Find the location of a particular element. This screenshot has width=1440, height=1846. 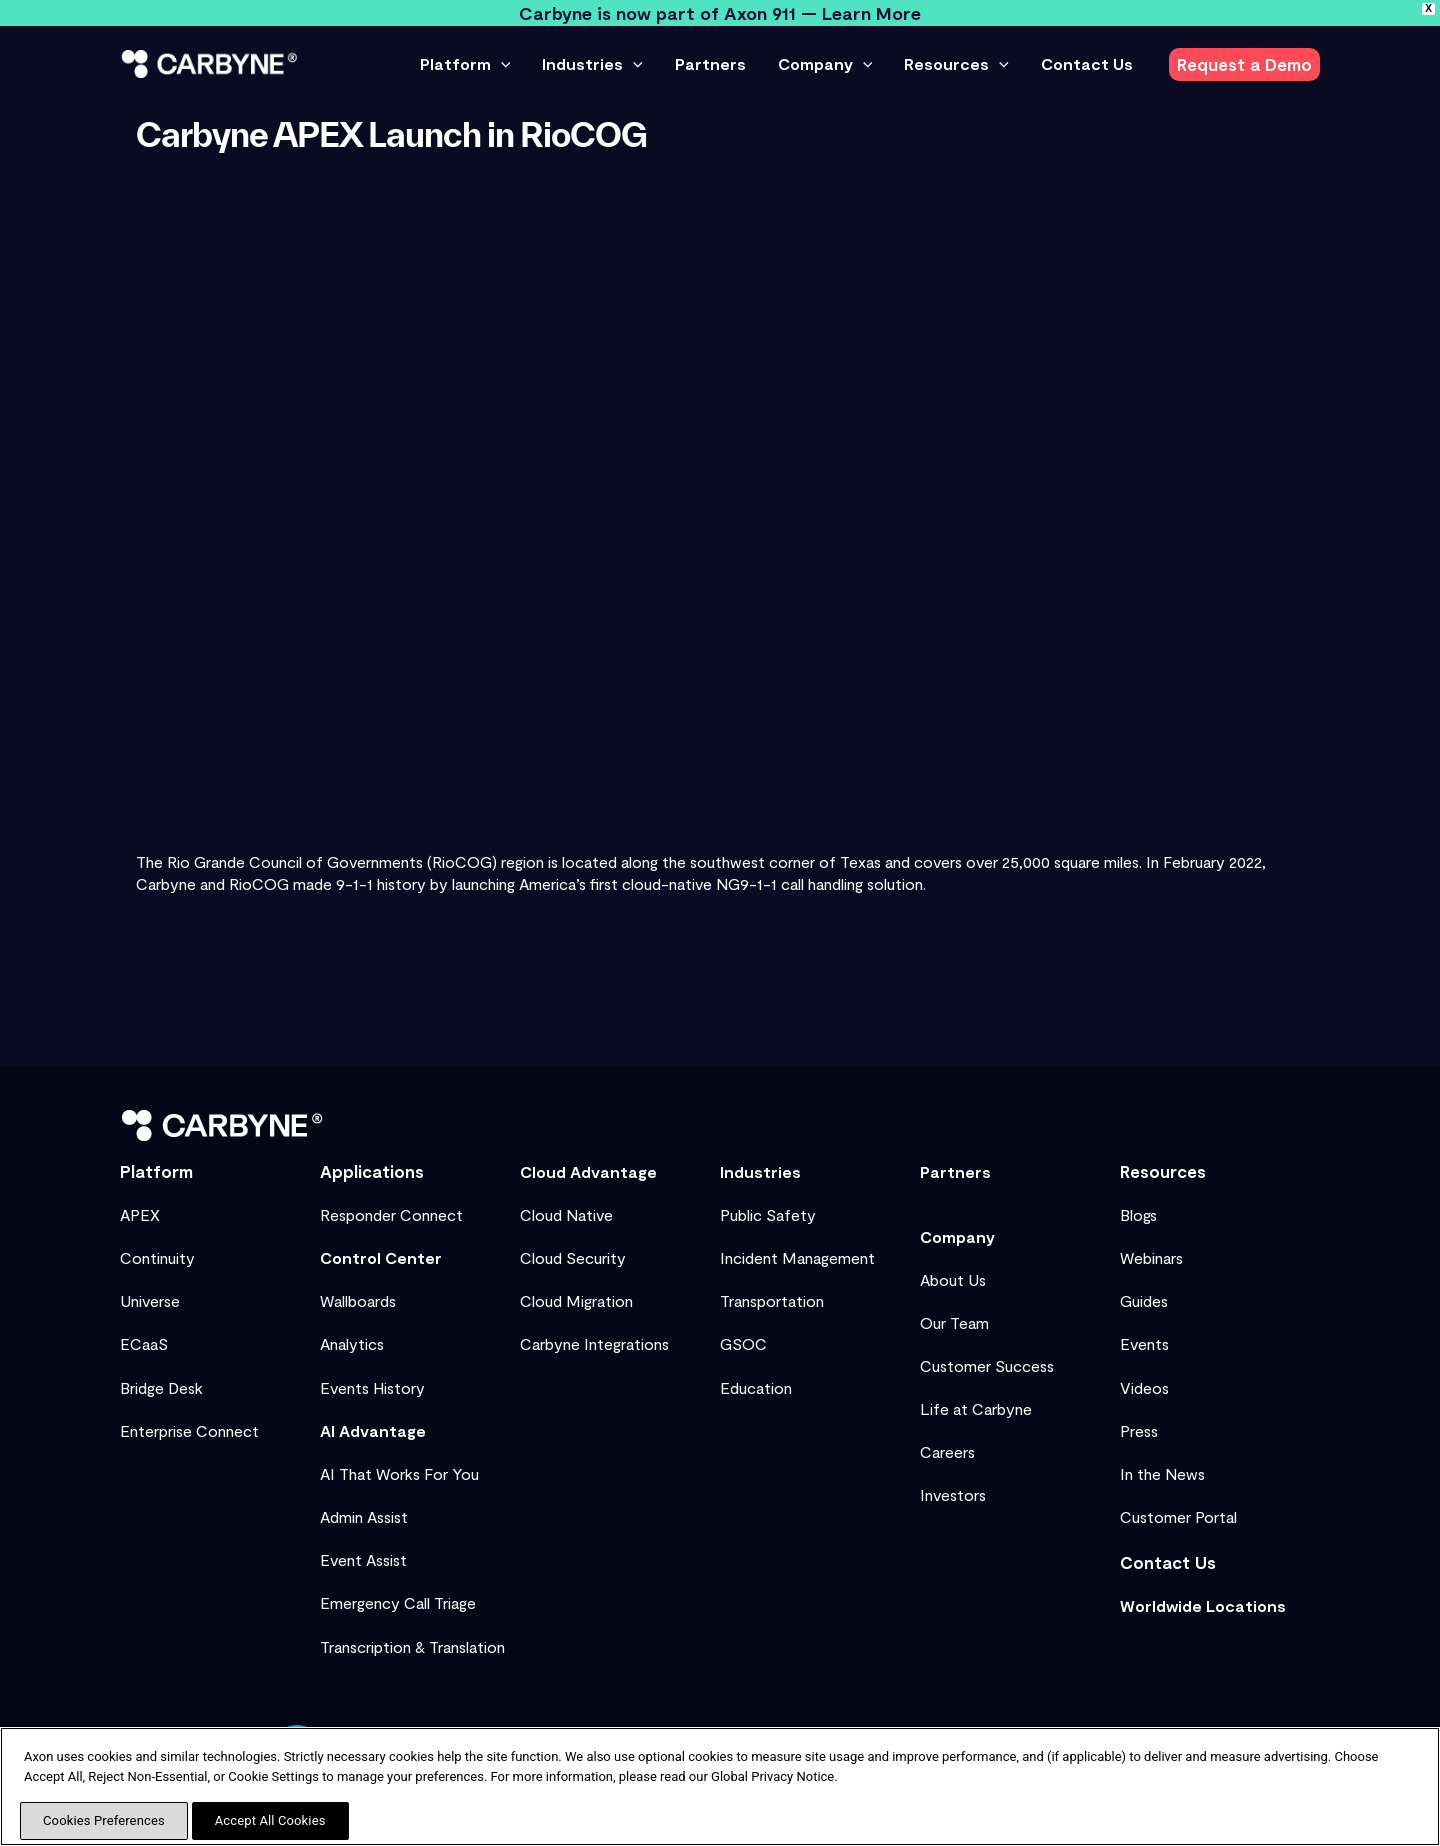

Transcription & Translation is located at coordinates (412, 1646).